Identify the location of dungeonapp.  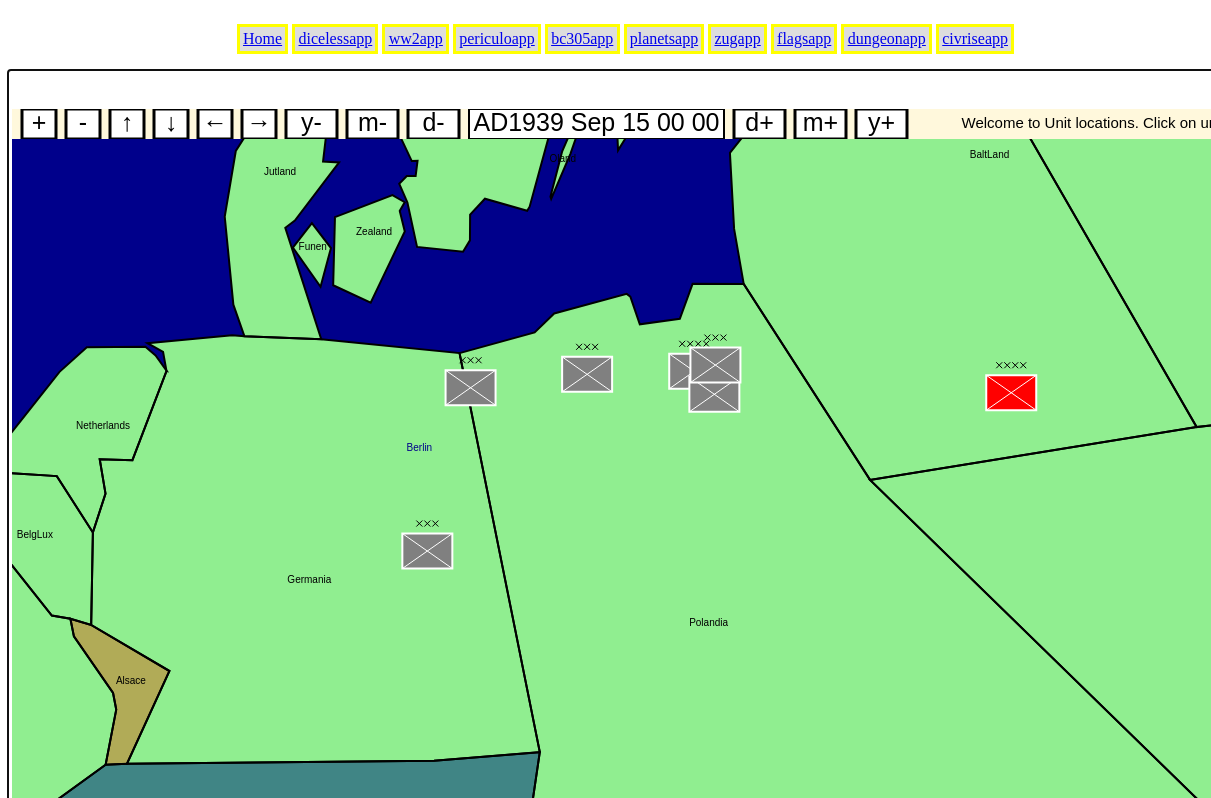
(887, 38).